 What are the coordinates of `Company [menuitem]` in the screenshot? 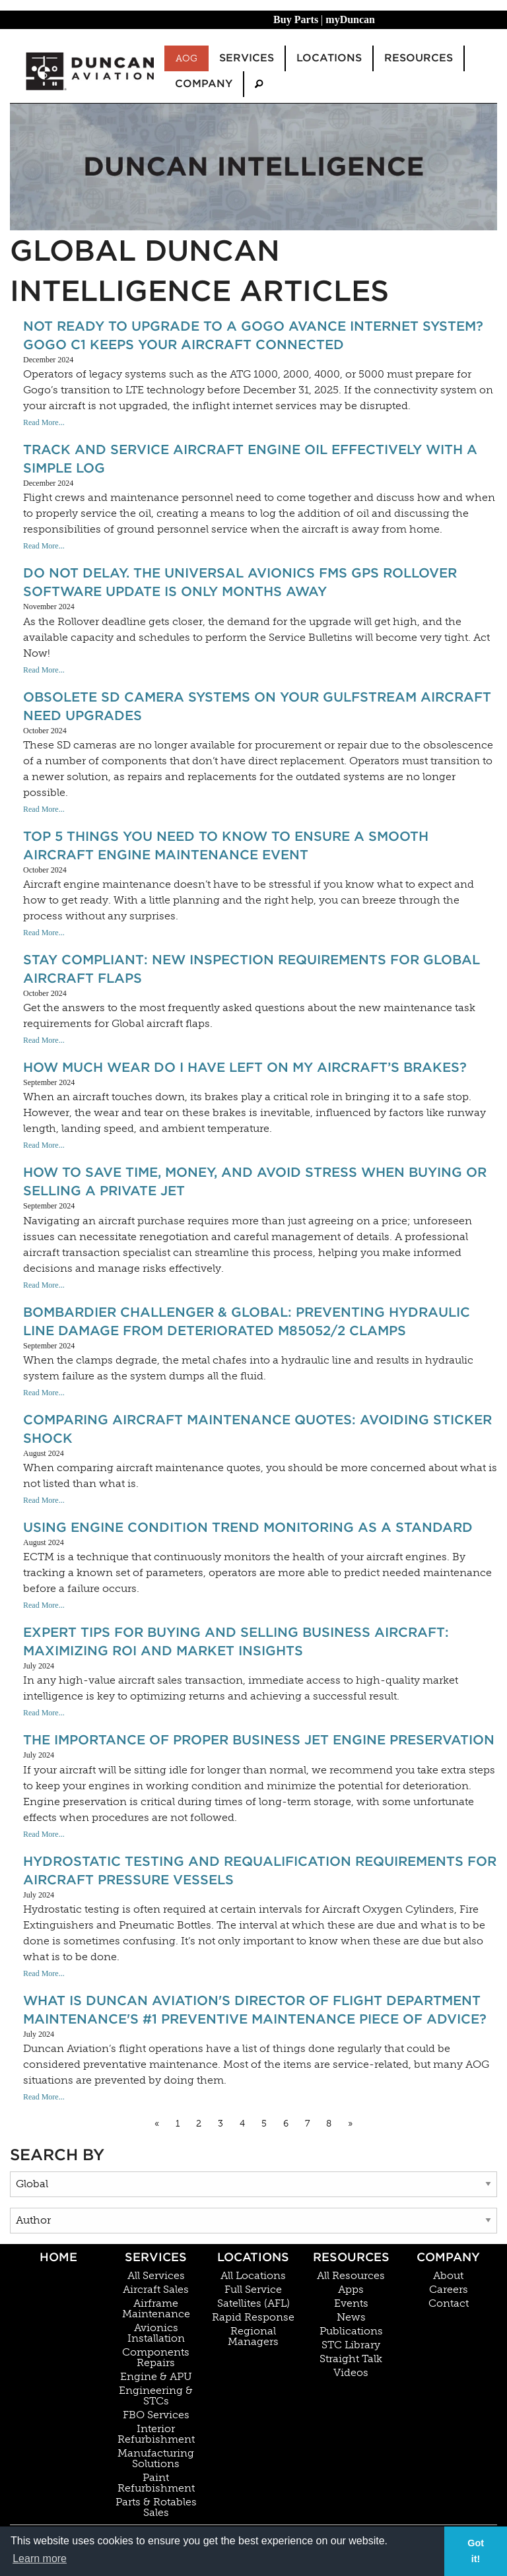 It's located at (203, 83).